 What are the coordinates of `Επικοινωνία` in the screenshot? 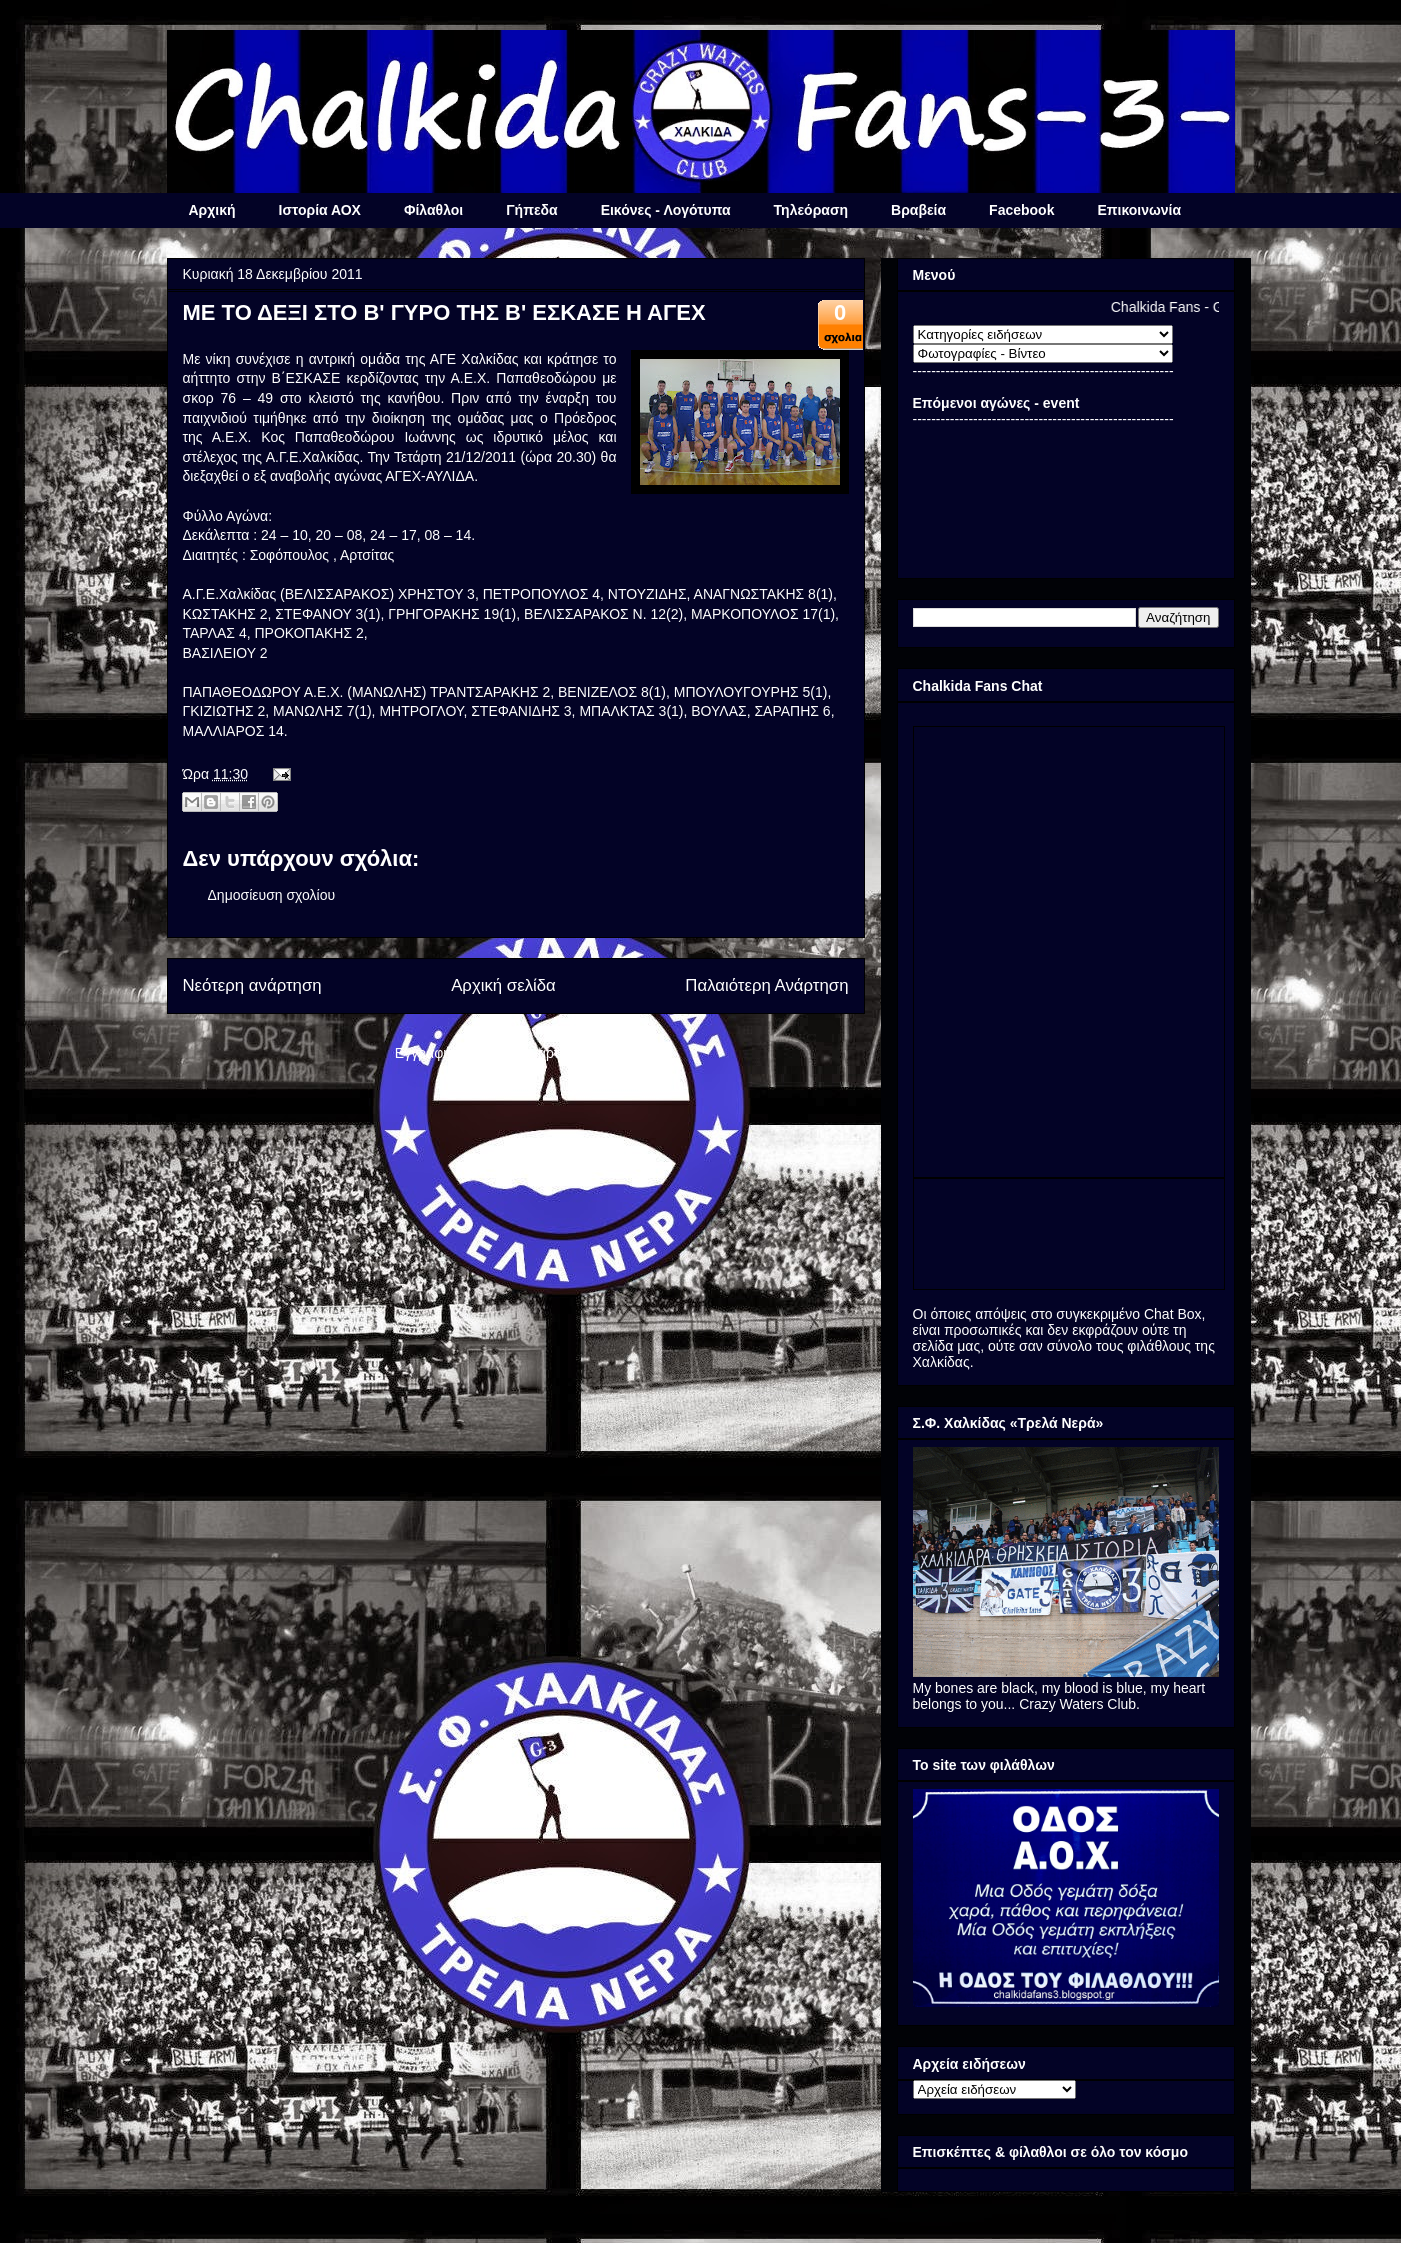 It's located at (1139, 210).